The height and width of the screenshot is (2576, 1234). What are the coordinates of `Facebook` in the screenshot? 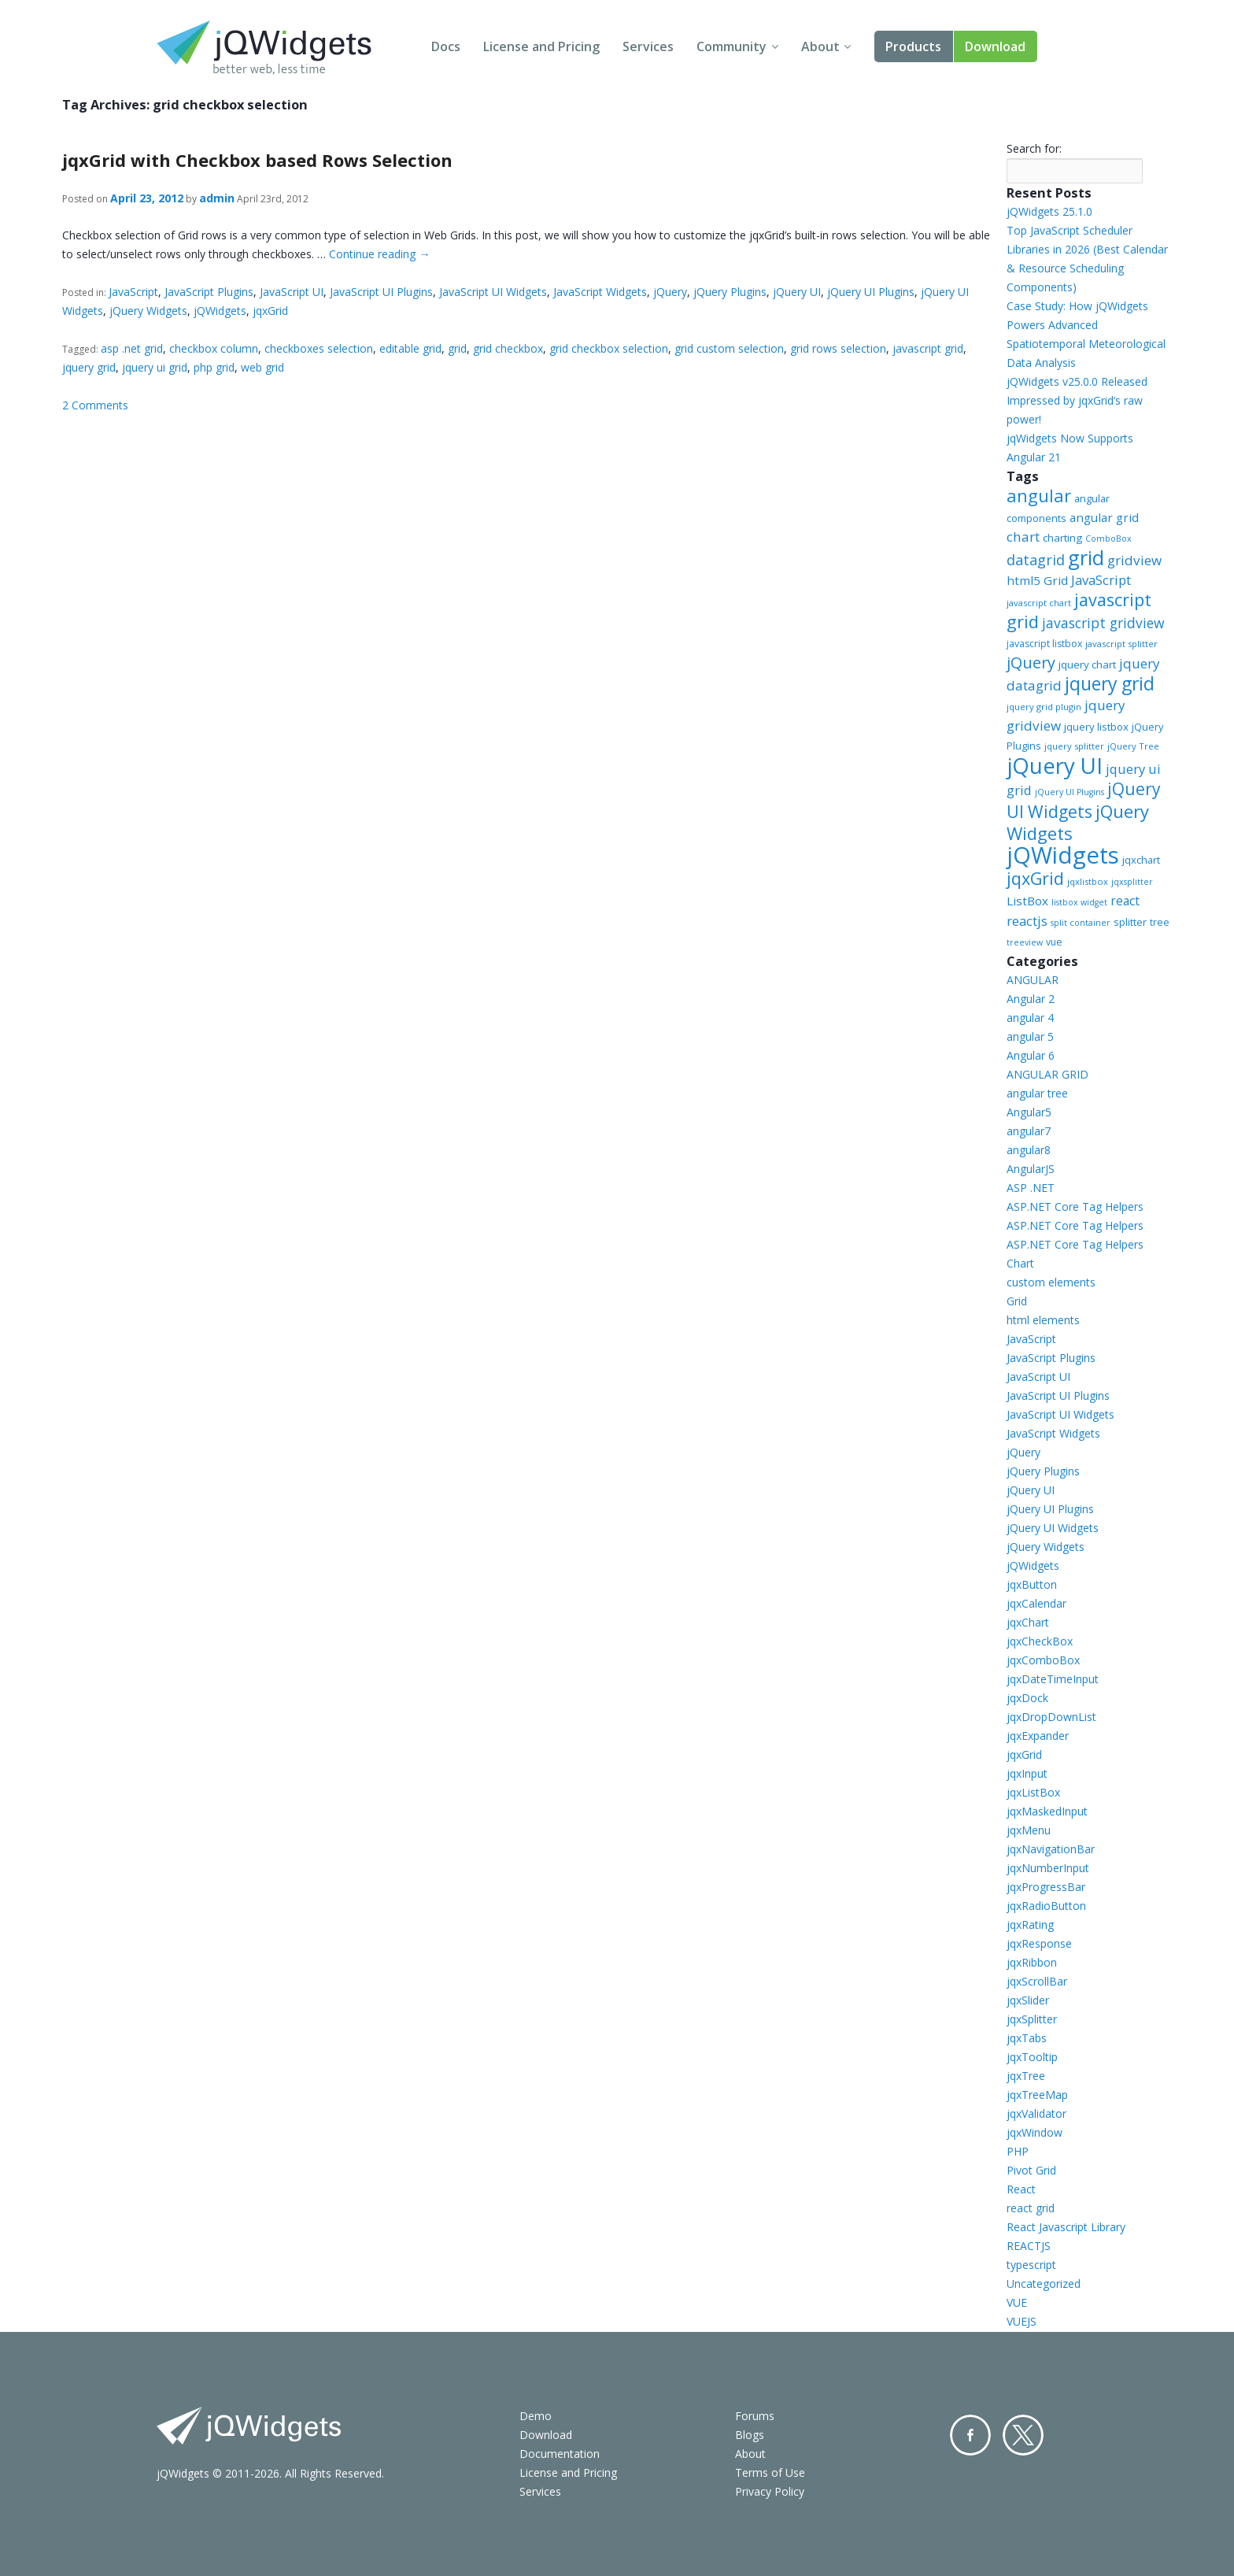 It's located at (970, 2435).